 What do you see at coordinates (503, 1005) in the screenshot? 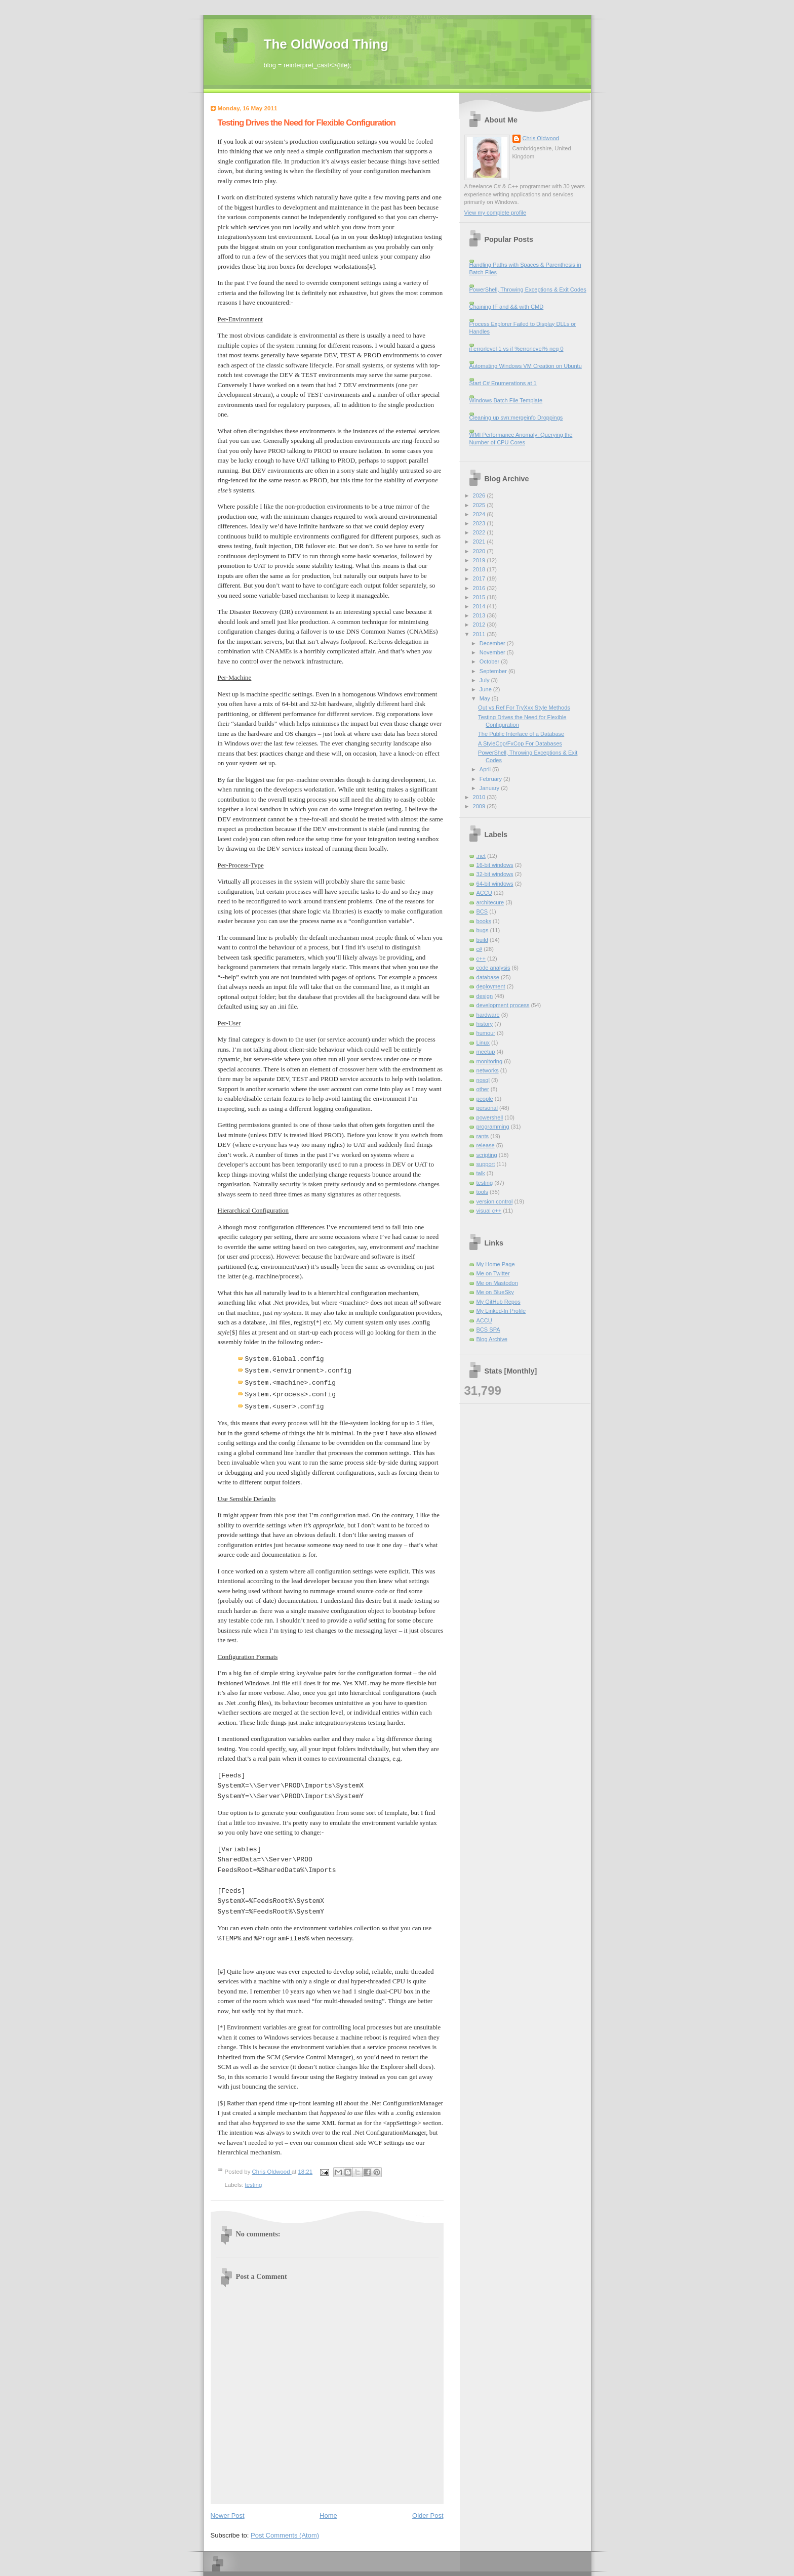
I see `development process` at bounding box center [503, 1005].